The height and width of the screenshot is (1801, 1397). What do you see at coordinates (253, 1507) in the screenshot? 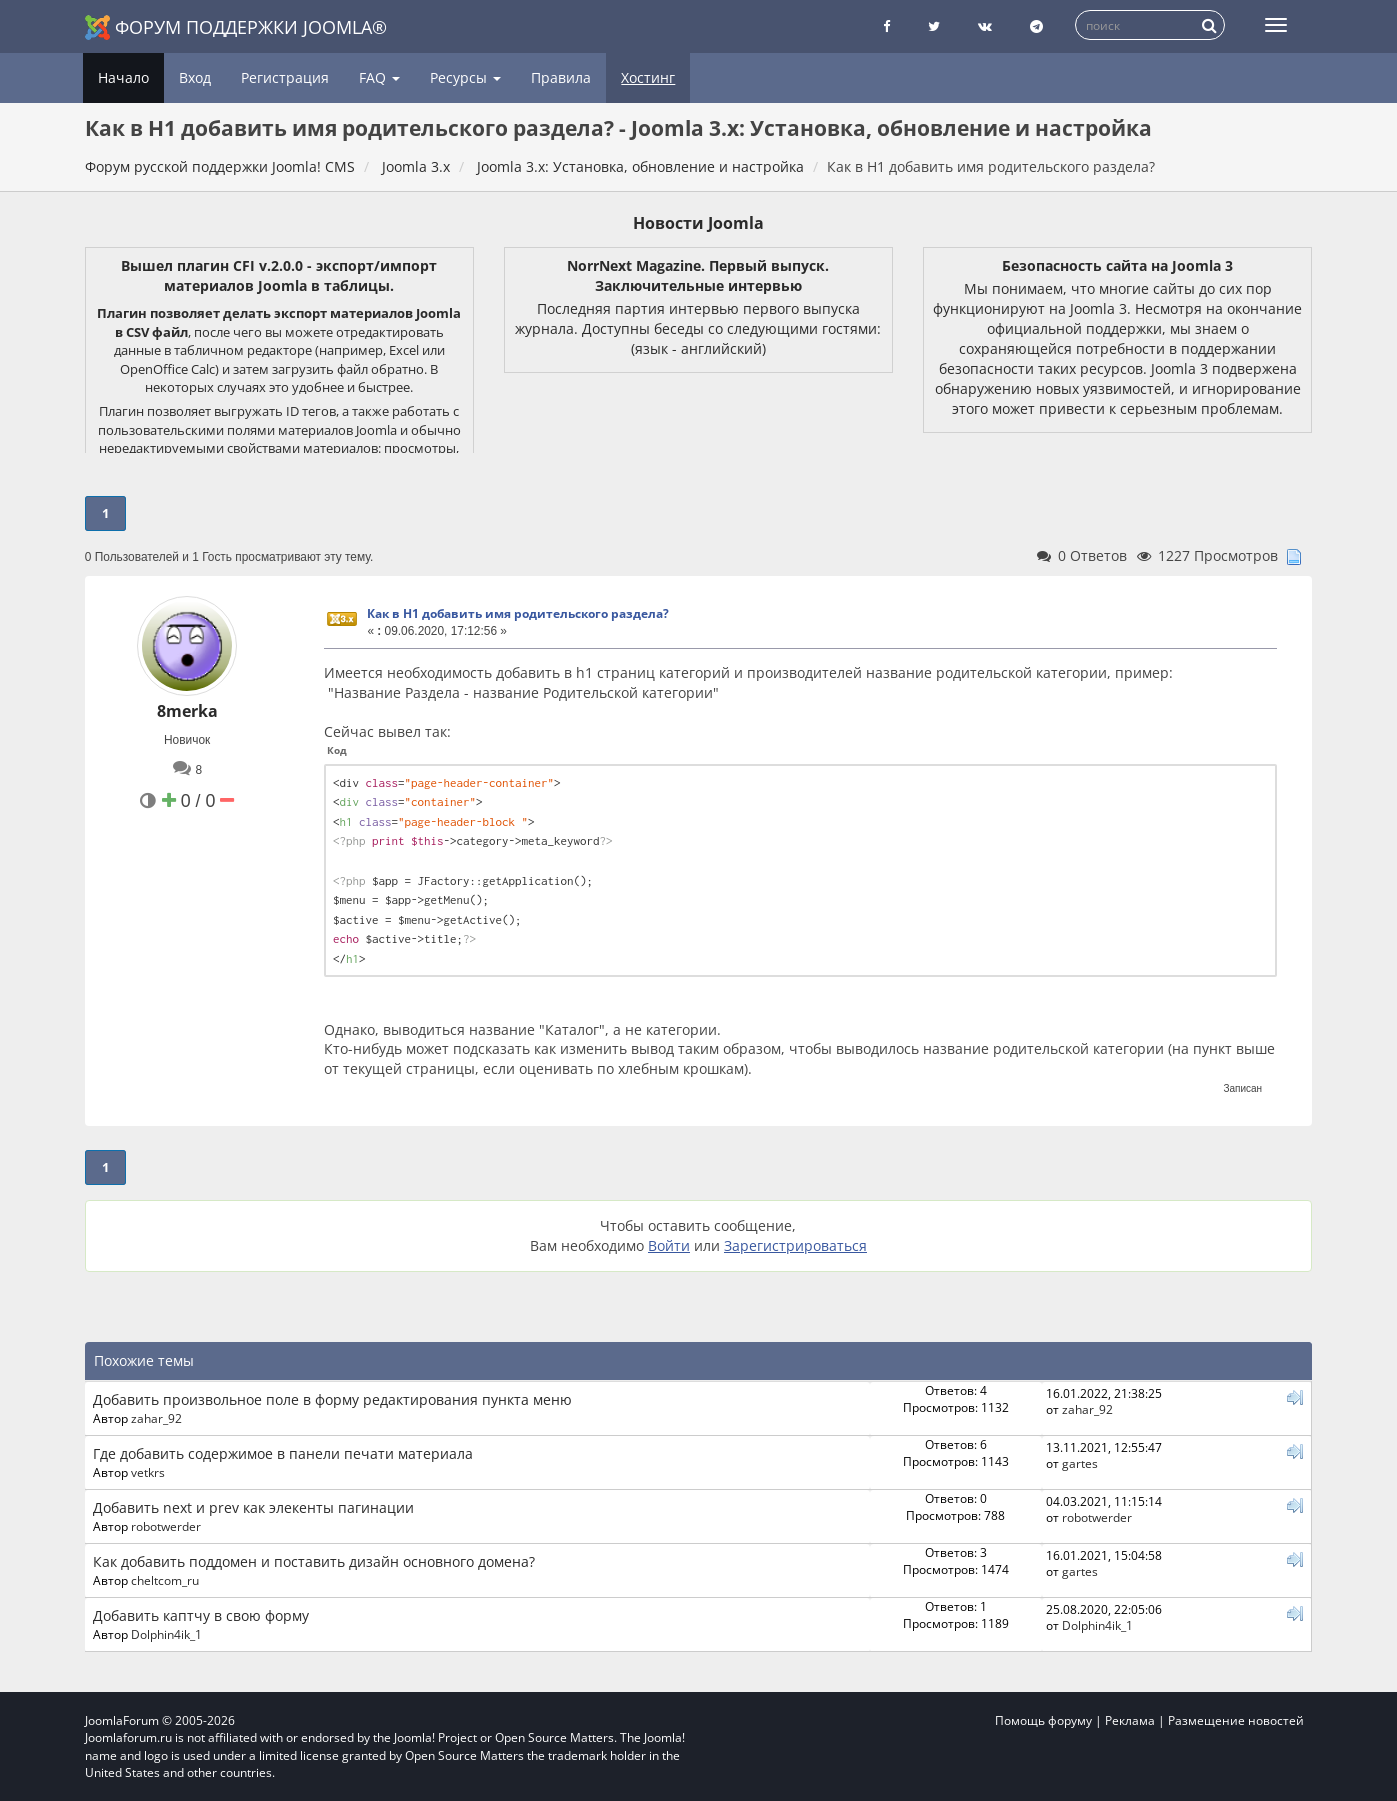
I see `Добавить next и prev как элекенты пагинации` at bounding box center [253, 1507].